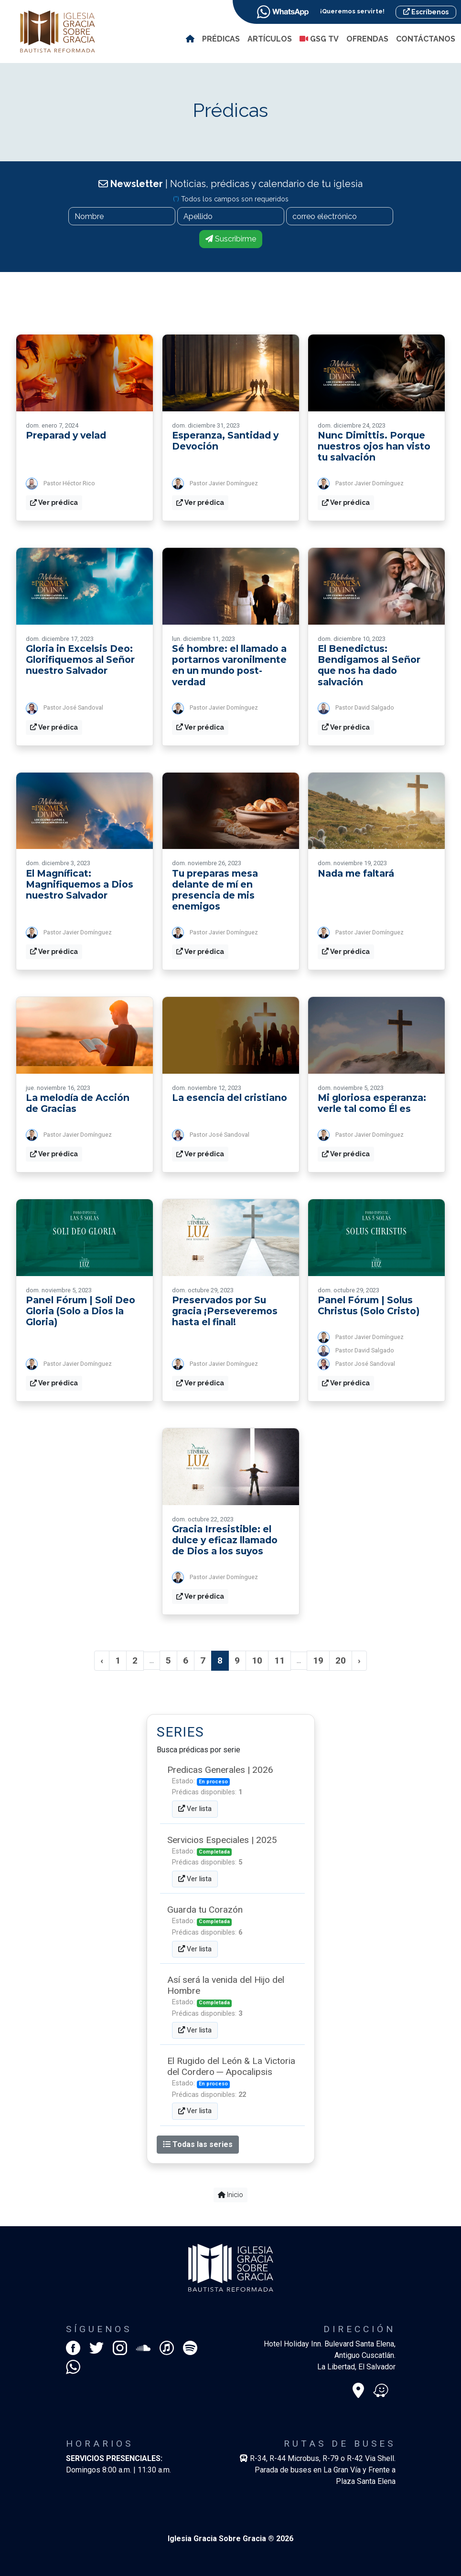 The height and width of the screenshot is (2576, 461). Describe the element at coordinates (318, 1660) in the screenshot. I see `19` at that location.